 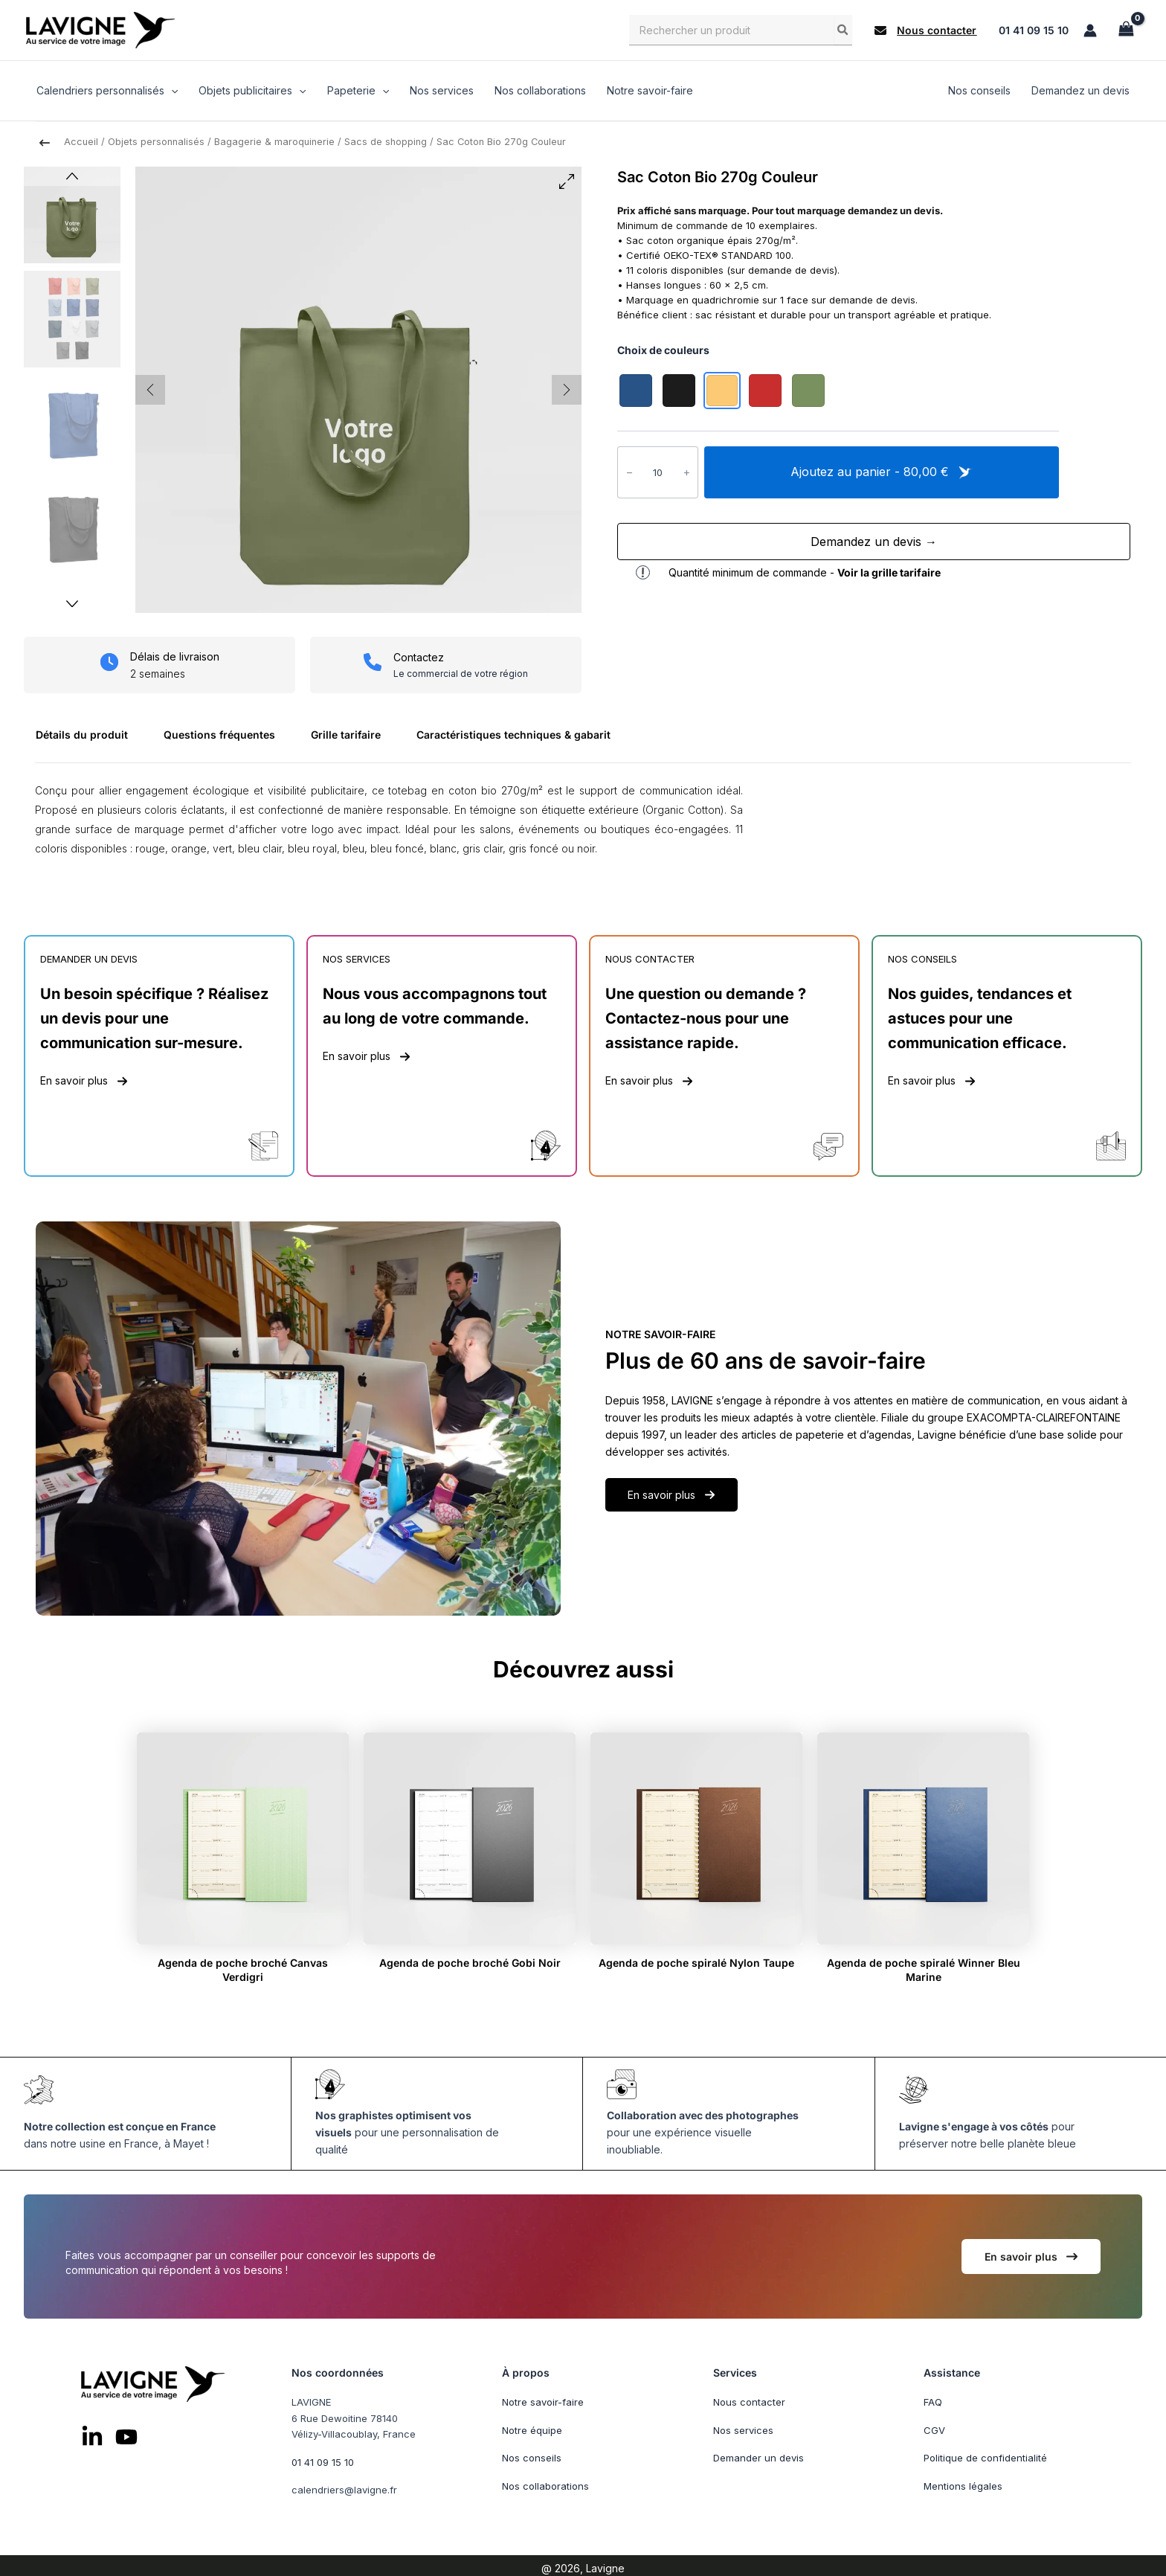 What do you see at coordinates (372, 662) in the screenshot?
I see `[phone]` at bounding box center [372, 662].